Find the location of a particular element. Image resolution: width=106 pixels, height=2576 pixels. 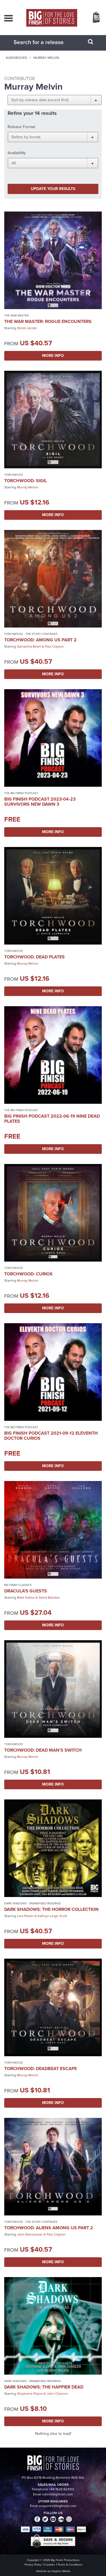

Torchwood: Curios is located at coordinates (28, 1274).